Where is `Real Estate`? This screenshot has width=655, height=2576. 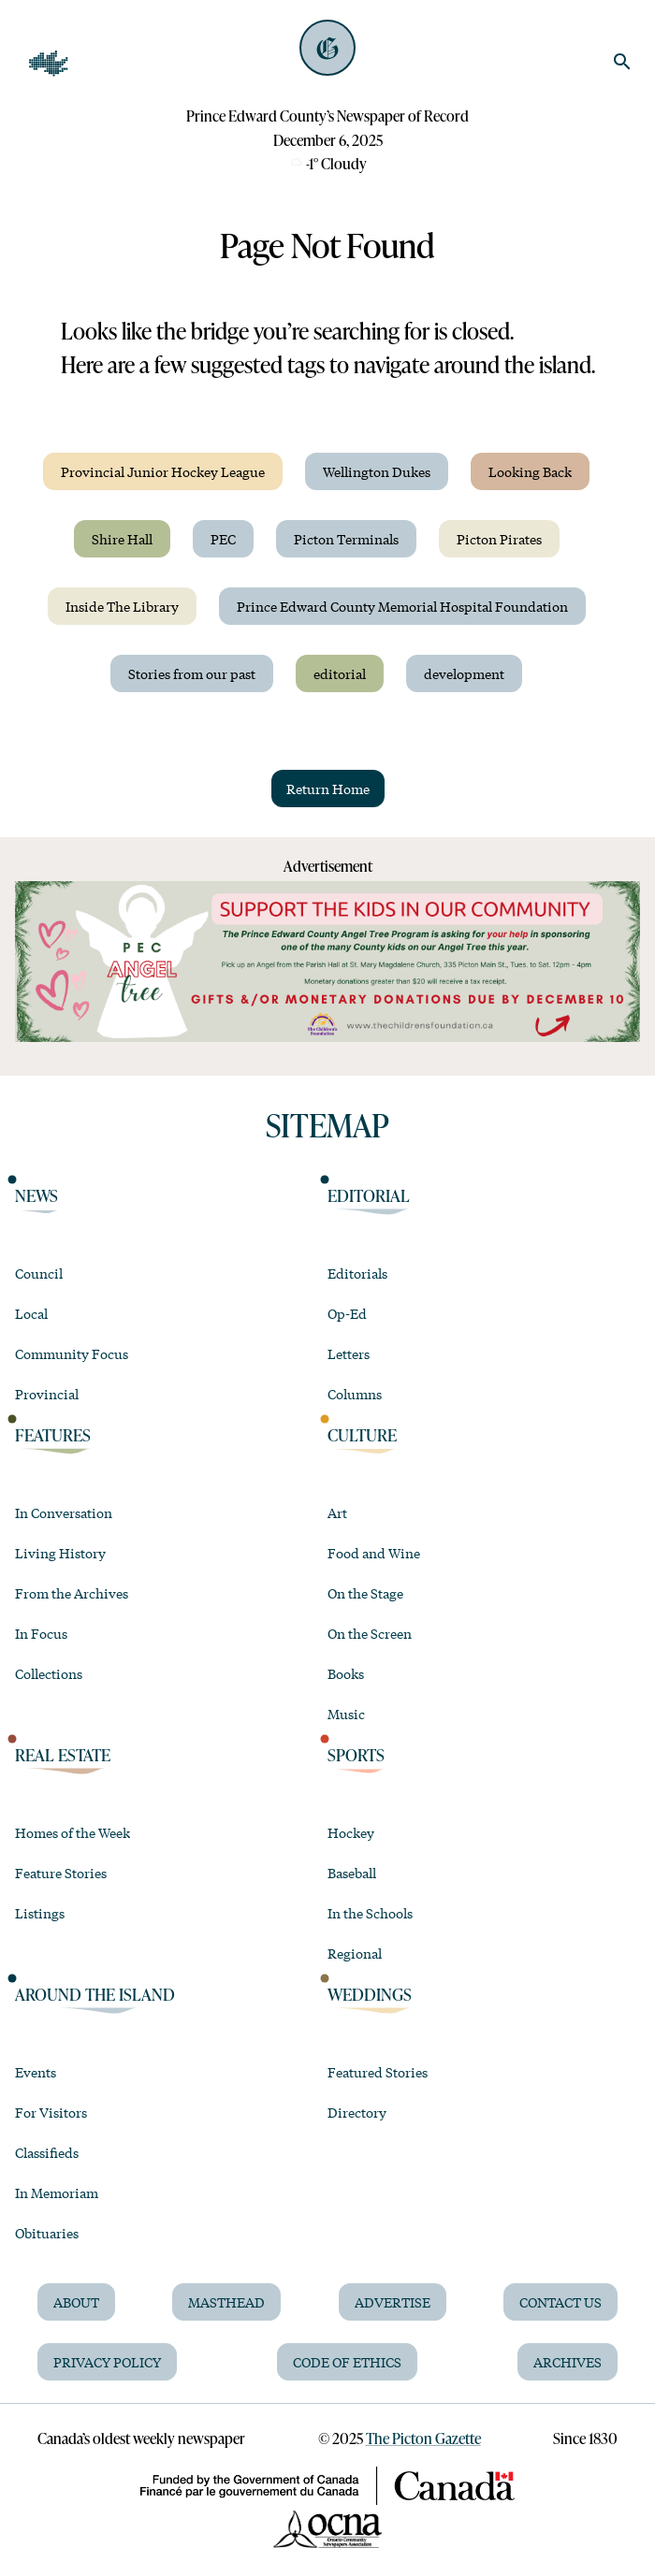
Real Estate is located at coordinates (62, 1754).